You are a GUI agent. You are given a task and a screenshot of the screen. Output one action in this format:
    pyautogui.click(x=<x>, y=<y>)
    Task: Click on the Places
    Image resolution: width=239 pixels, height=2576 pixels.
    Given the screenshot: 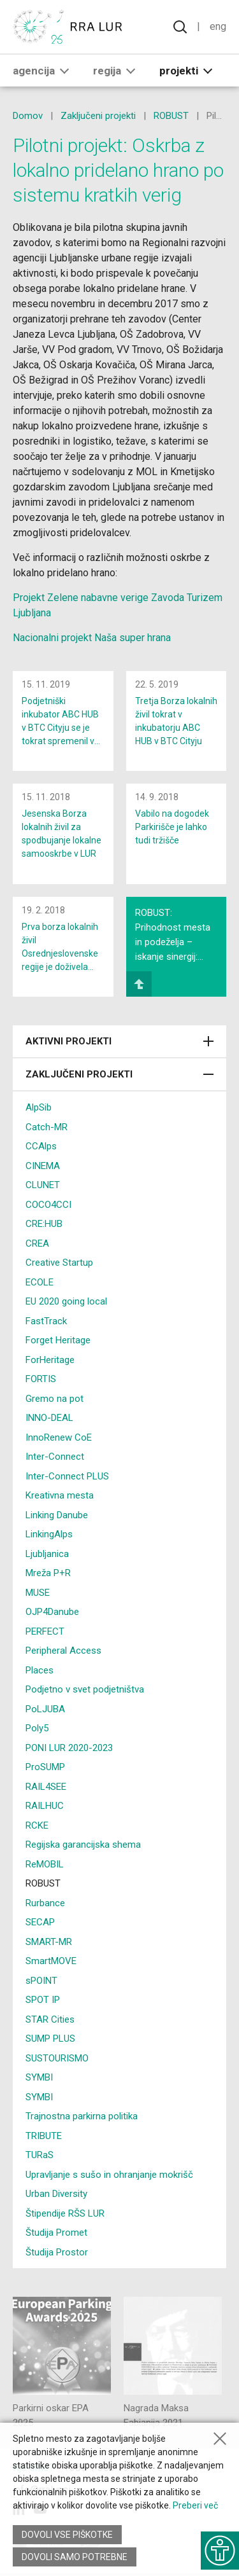 What is the action you would take?
    pyautogui.click(x=39, y=1670)
    